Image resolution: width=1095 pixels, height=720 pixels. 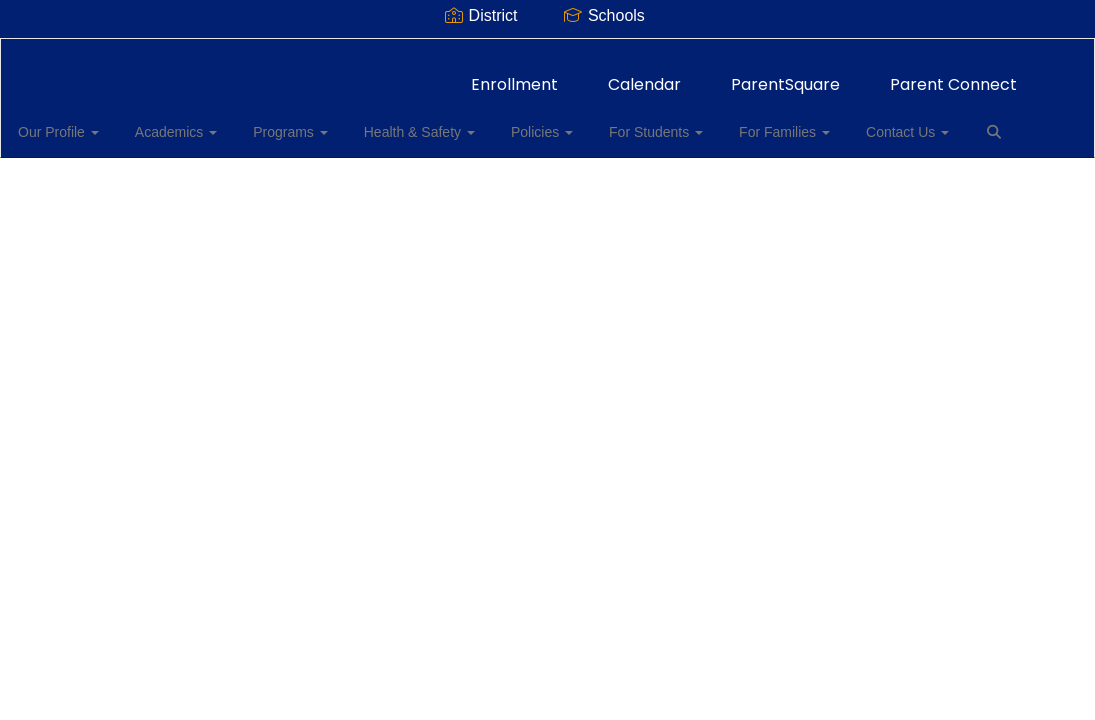 What do you see at coordinates (785, 74) in the screenshot?
I see `ParentSquare` at bounding box center [785, 74].